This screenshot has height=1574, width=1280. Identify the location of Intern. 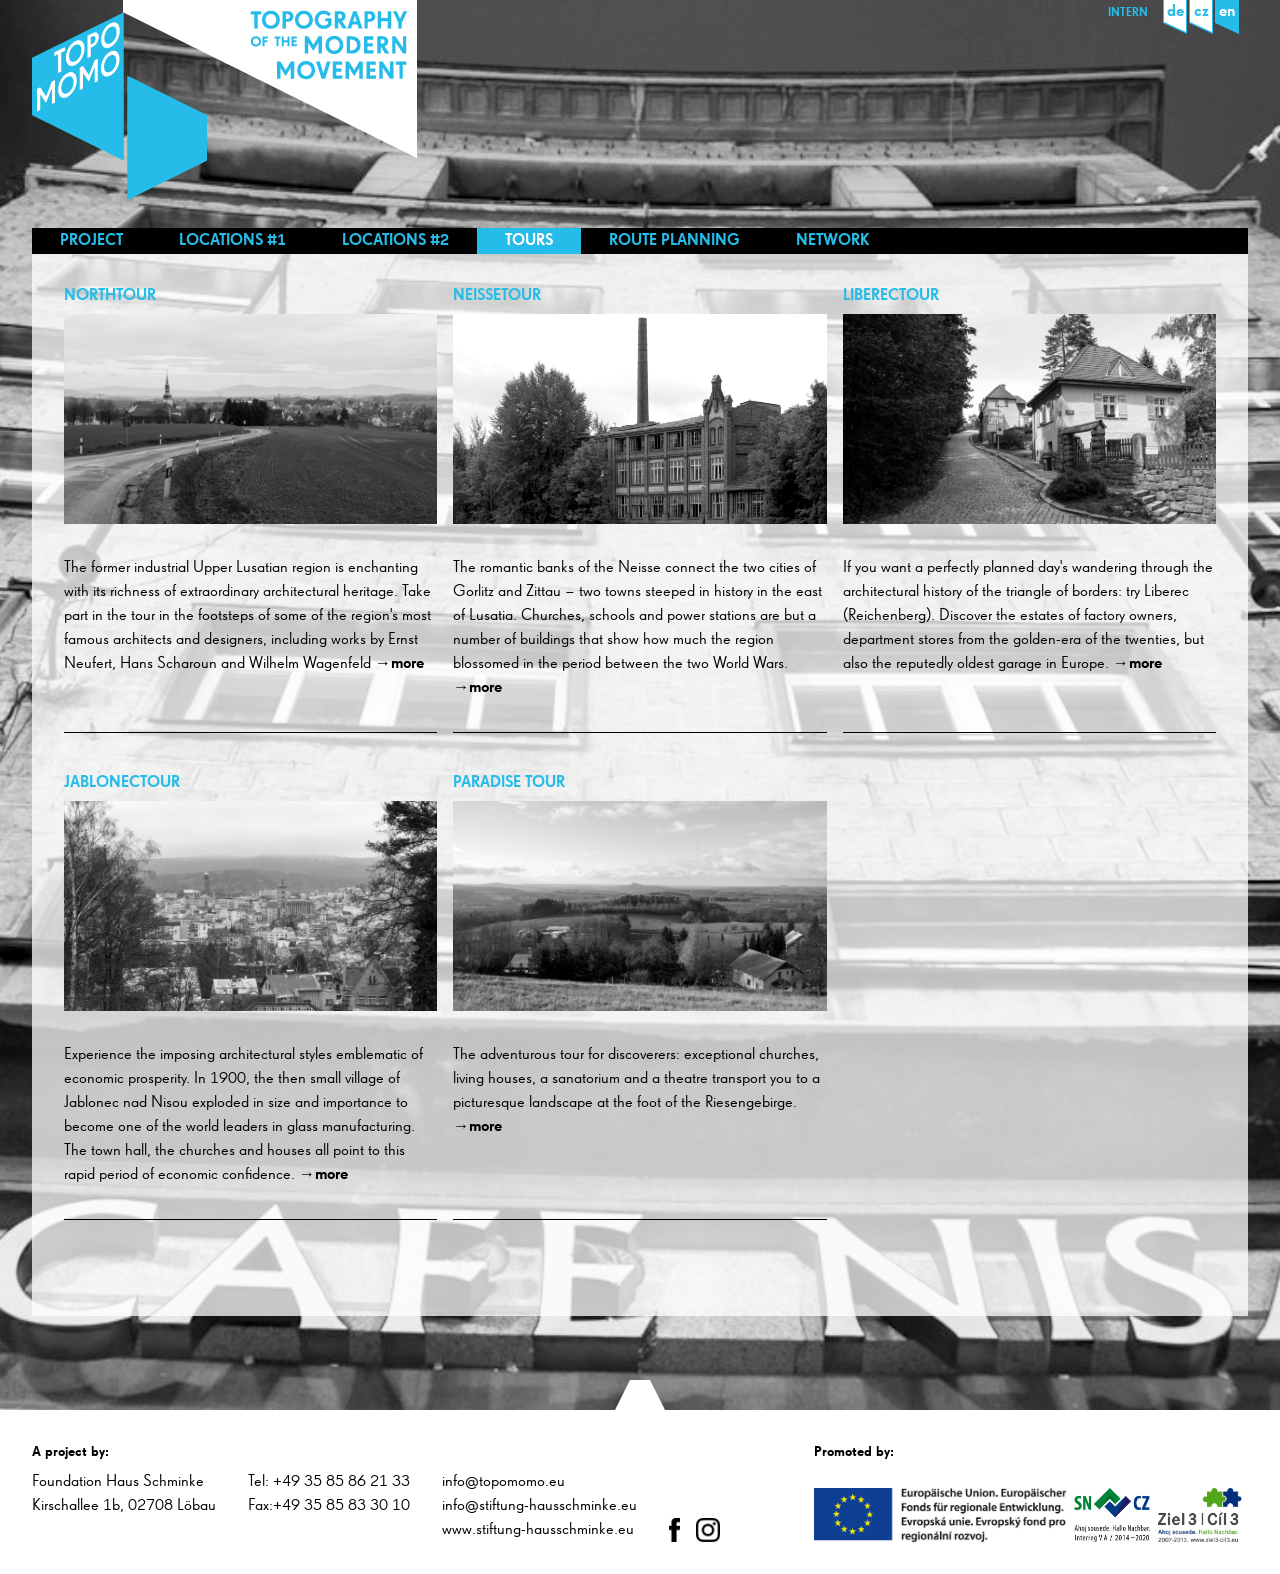
(1128, 13).